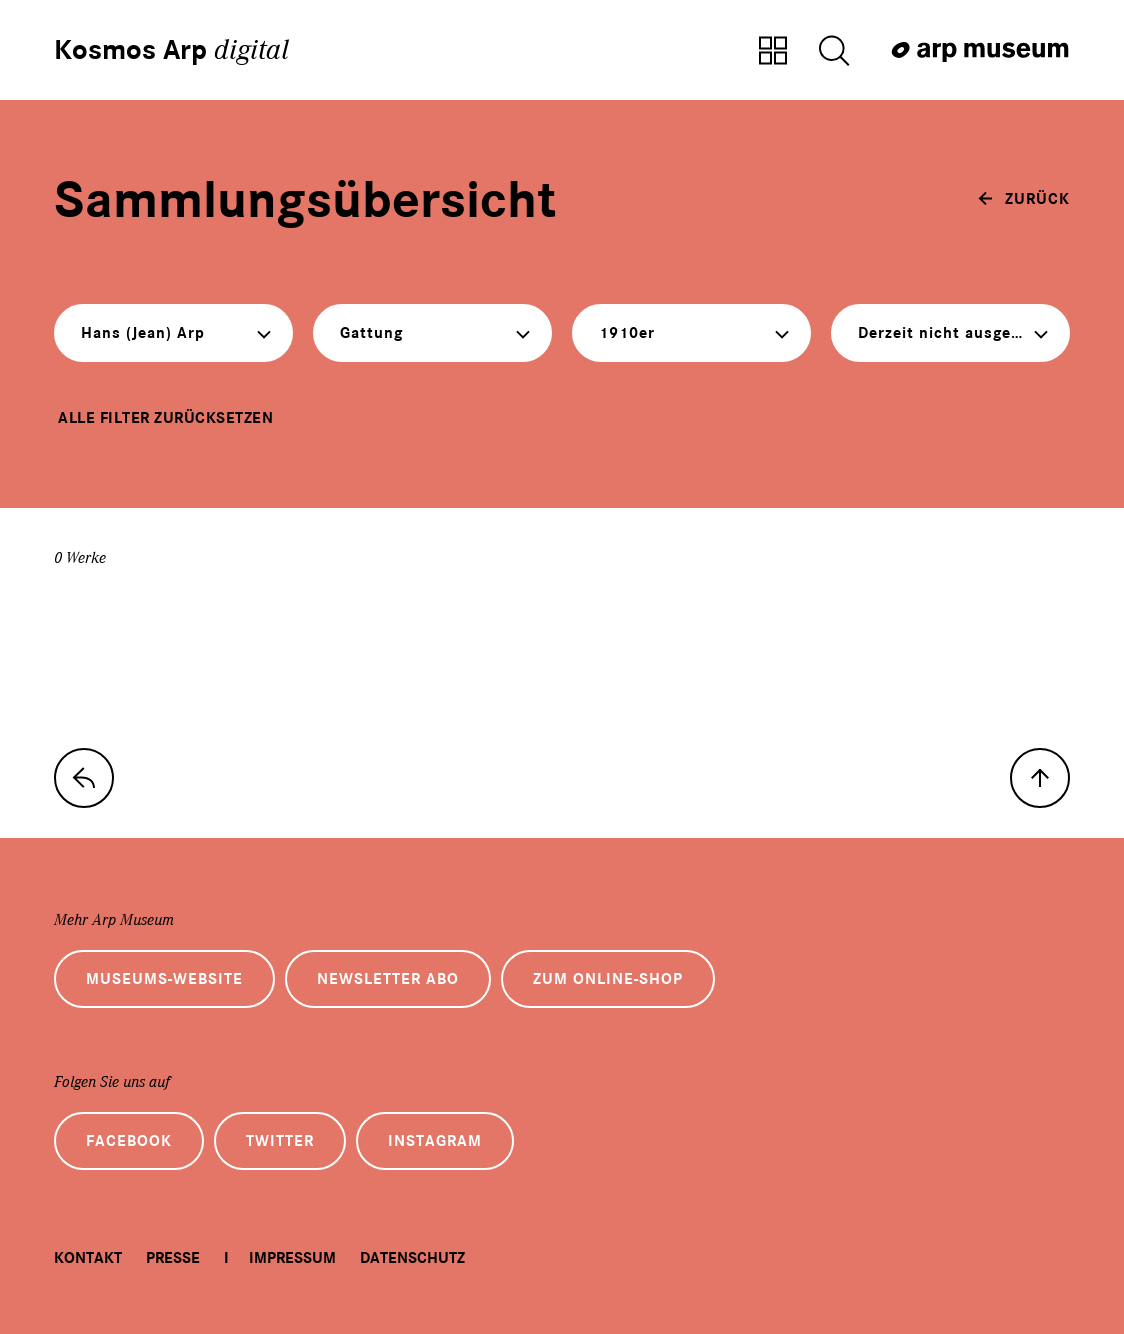 The width and height of the screenshot is (1124, 1334). I want to click on [Suche öffnen], so click(834, 52).